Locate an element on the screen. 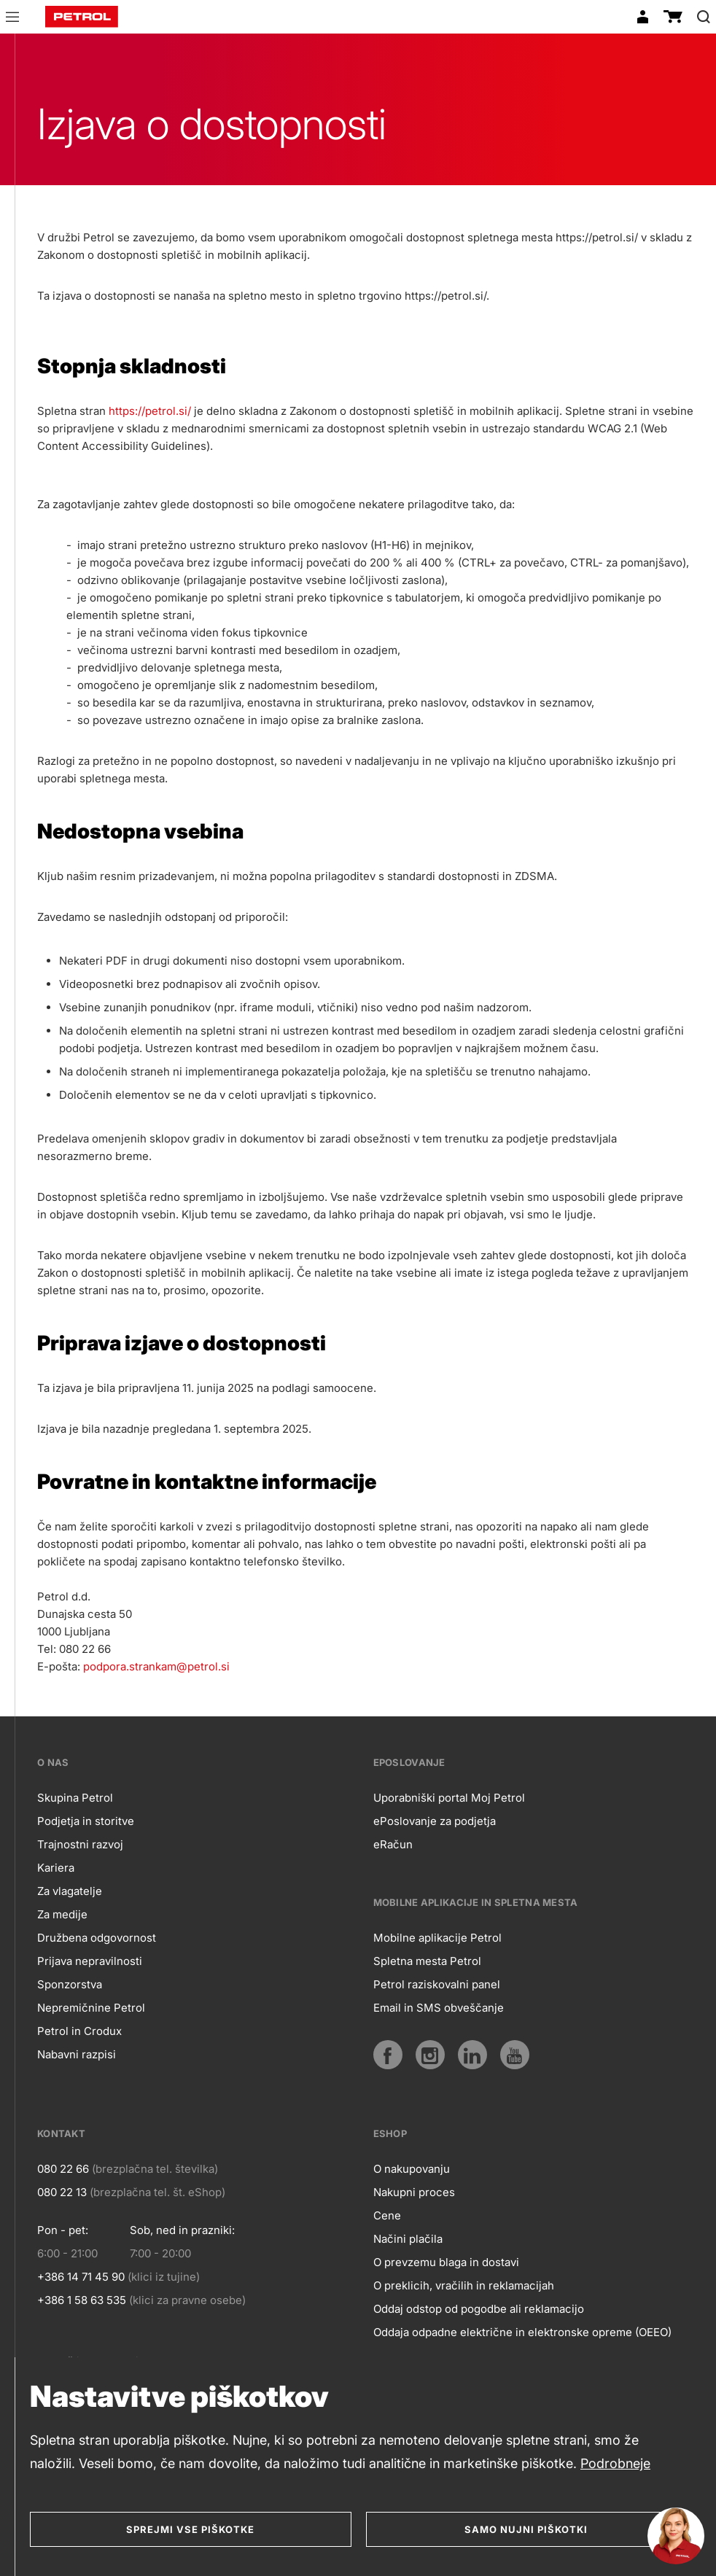  [button] is located at coordinates (12, 19).